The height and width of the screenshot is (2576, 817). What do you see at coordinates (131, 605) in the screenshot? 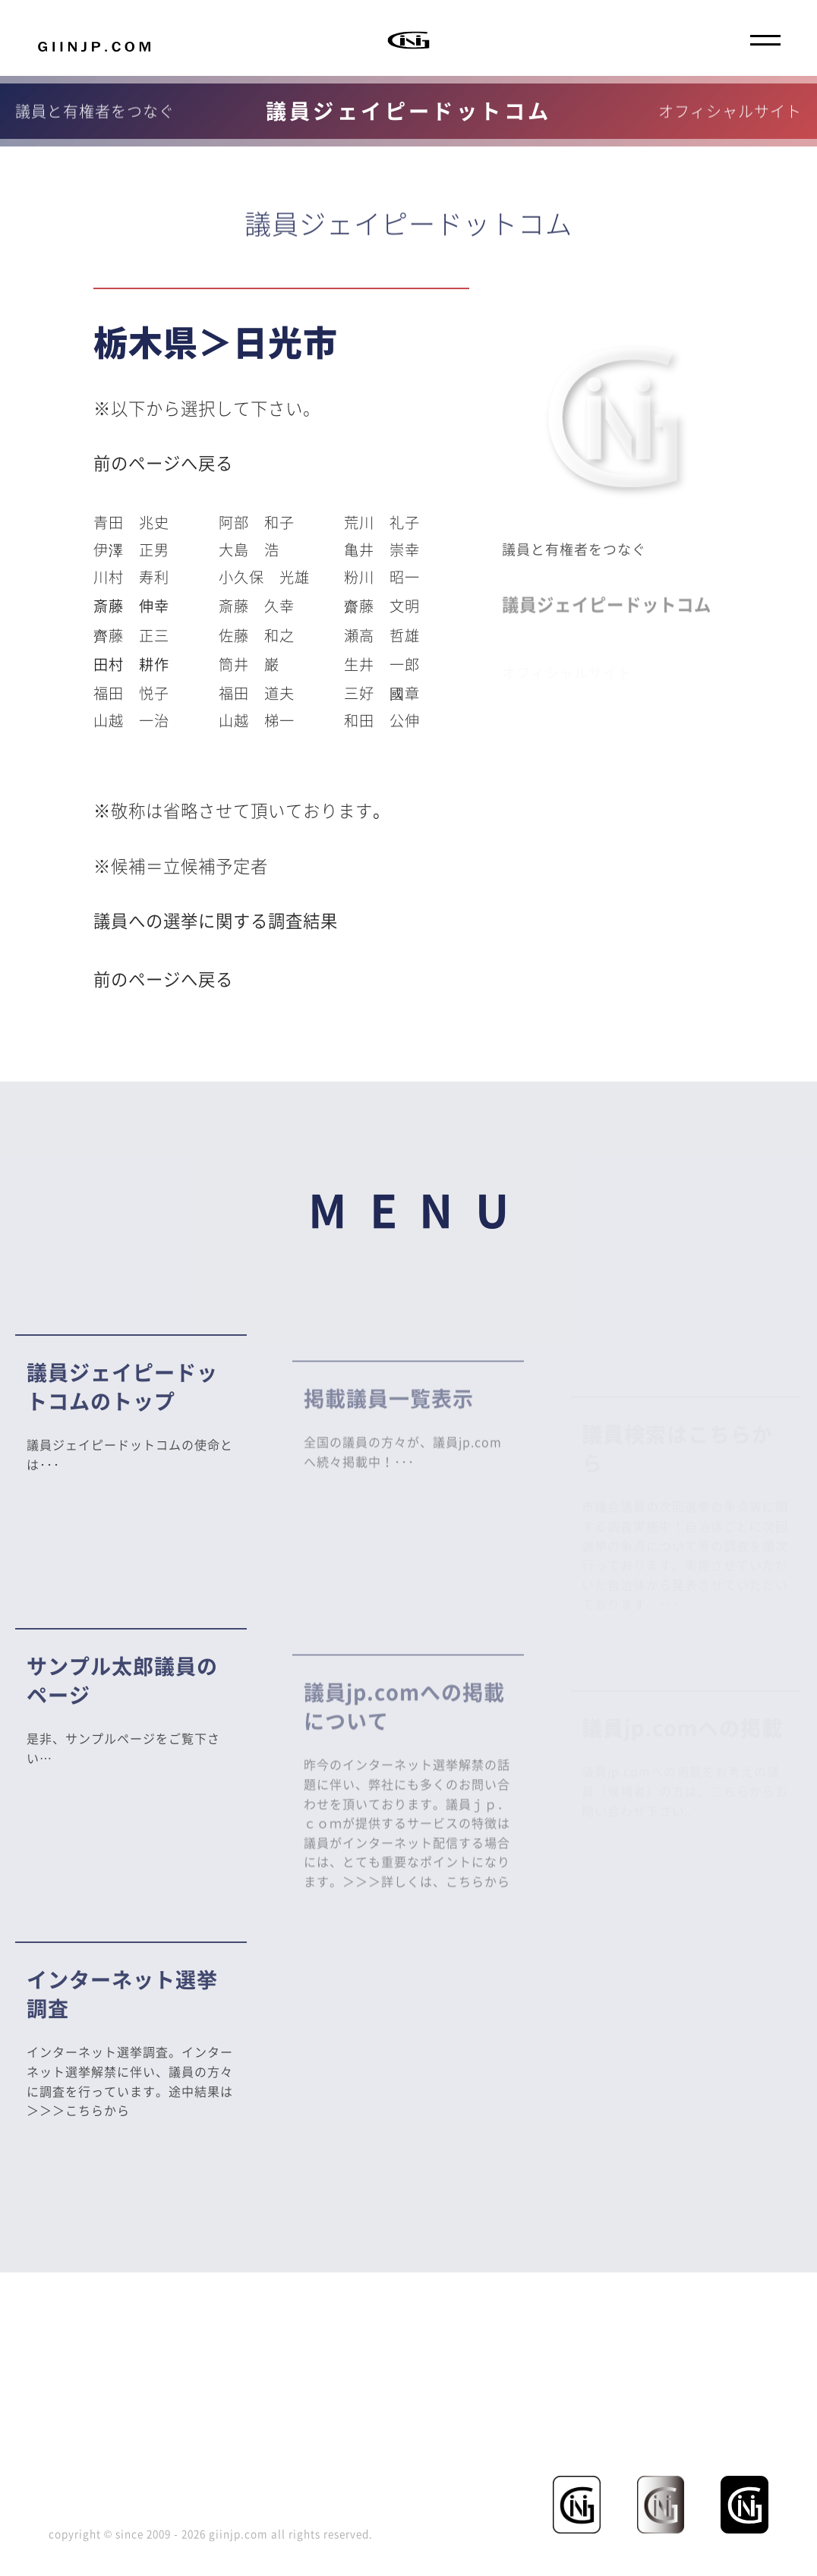
I see `斎藤 伸幸` at bounding box center [131, 605].